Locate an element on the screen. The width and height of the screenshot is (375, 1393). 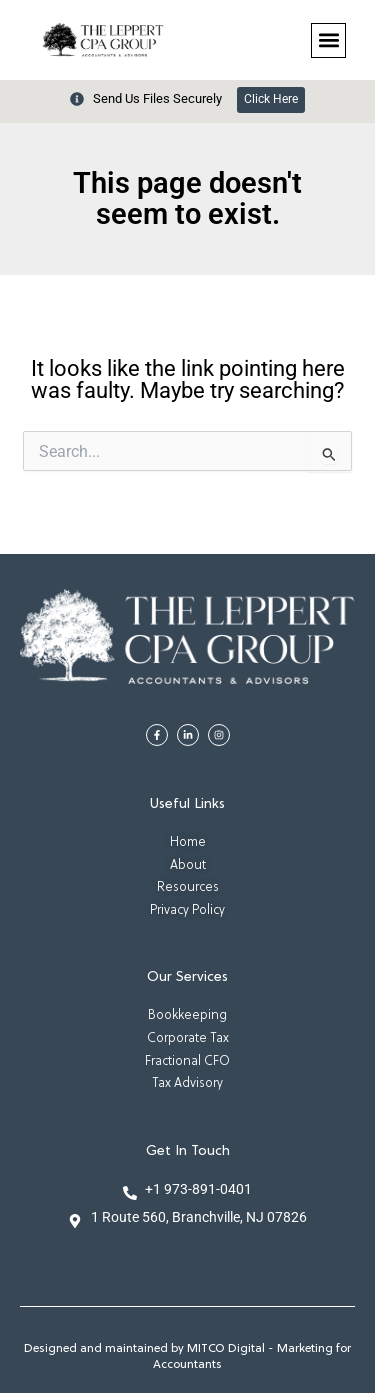
[button] is located at coordinates (328, 40).